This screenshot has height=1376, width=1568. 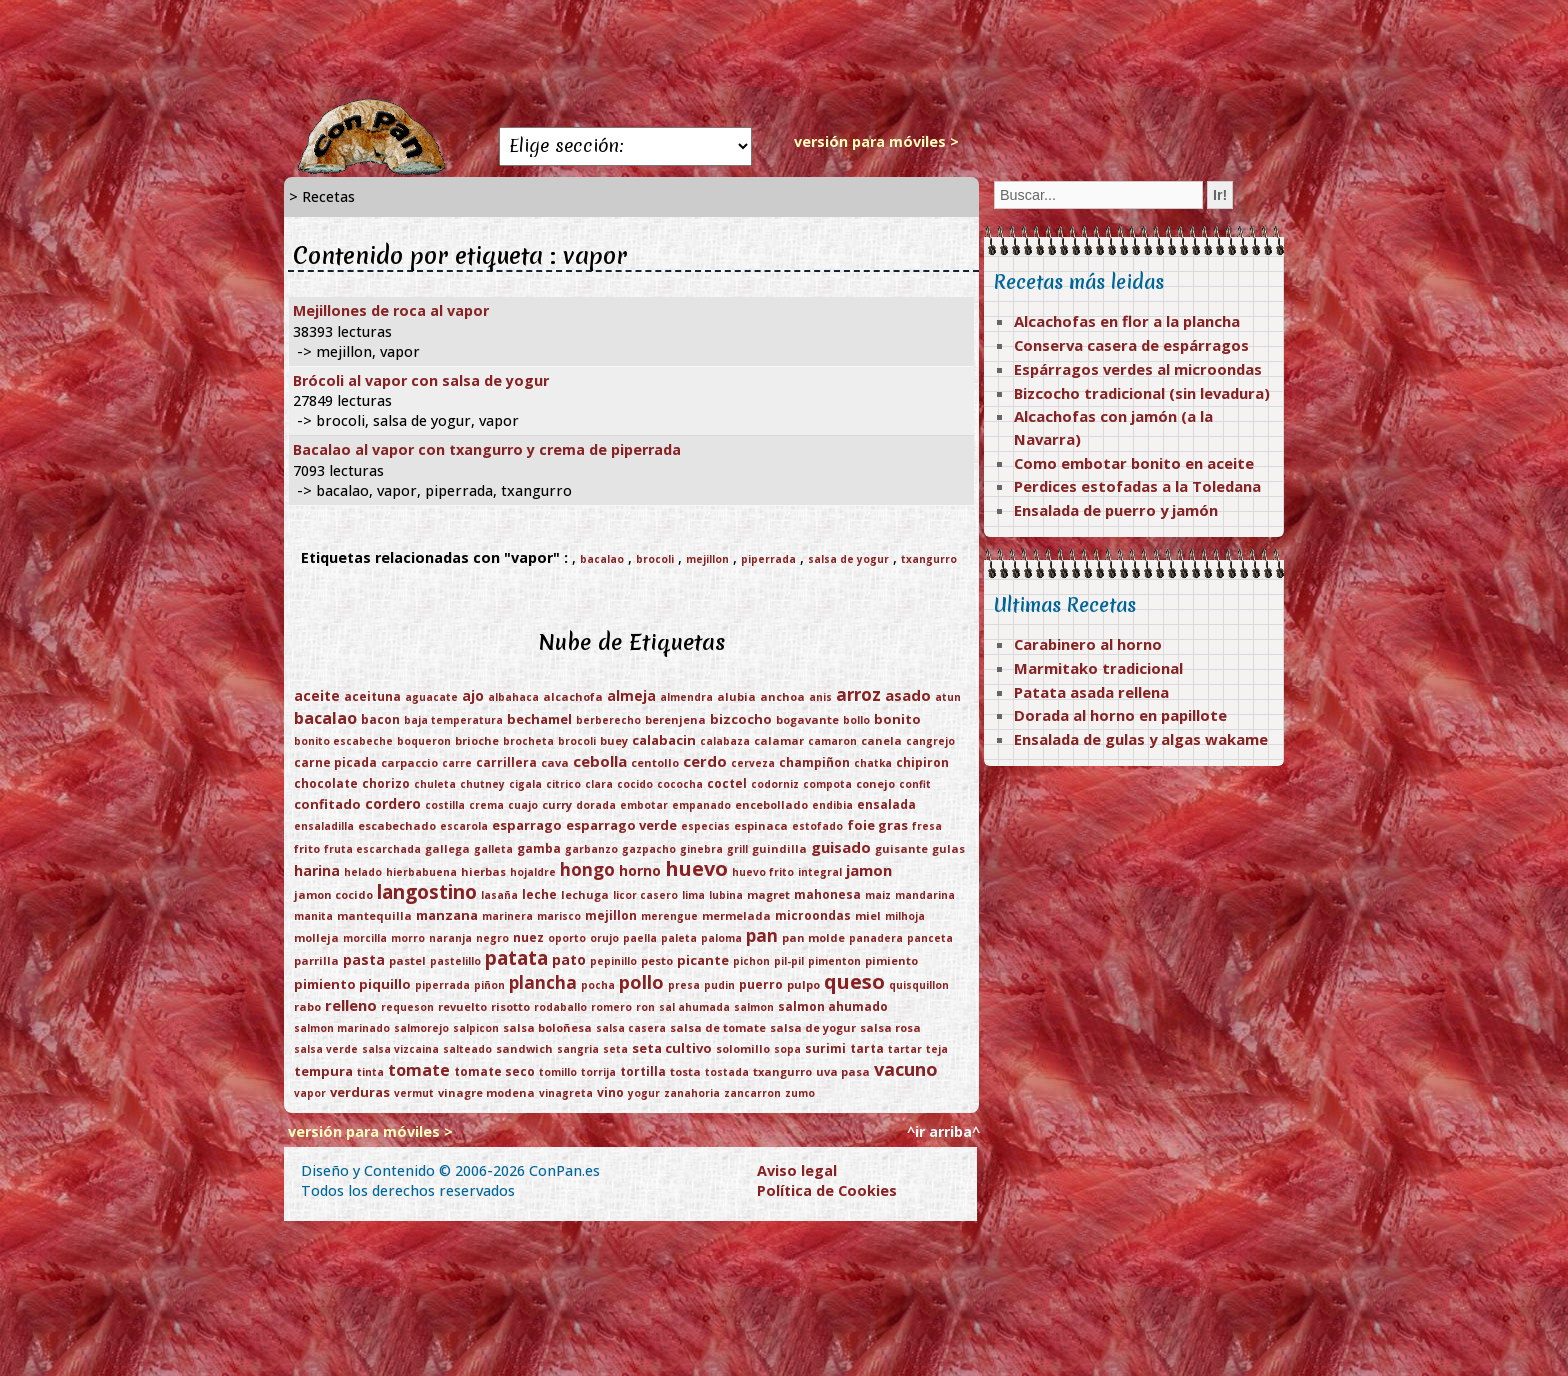 I want to click on guisado, so click(x=841, y=847).